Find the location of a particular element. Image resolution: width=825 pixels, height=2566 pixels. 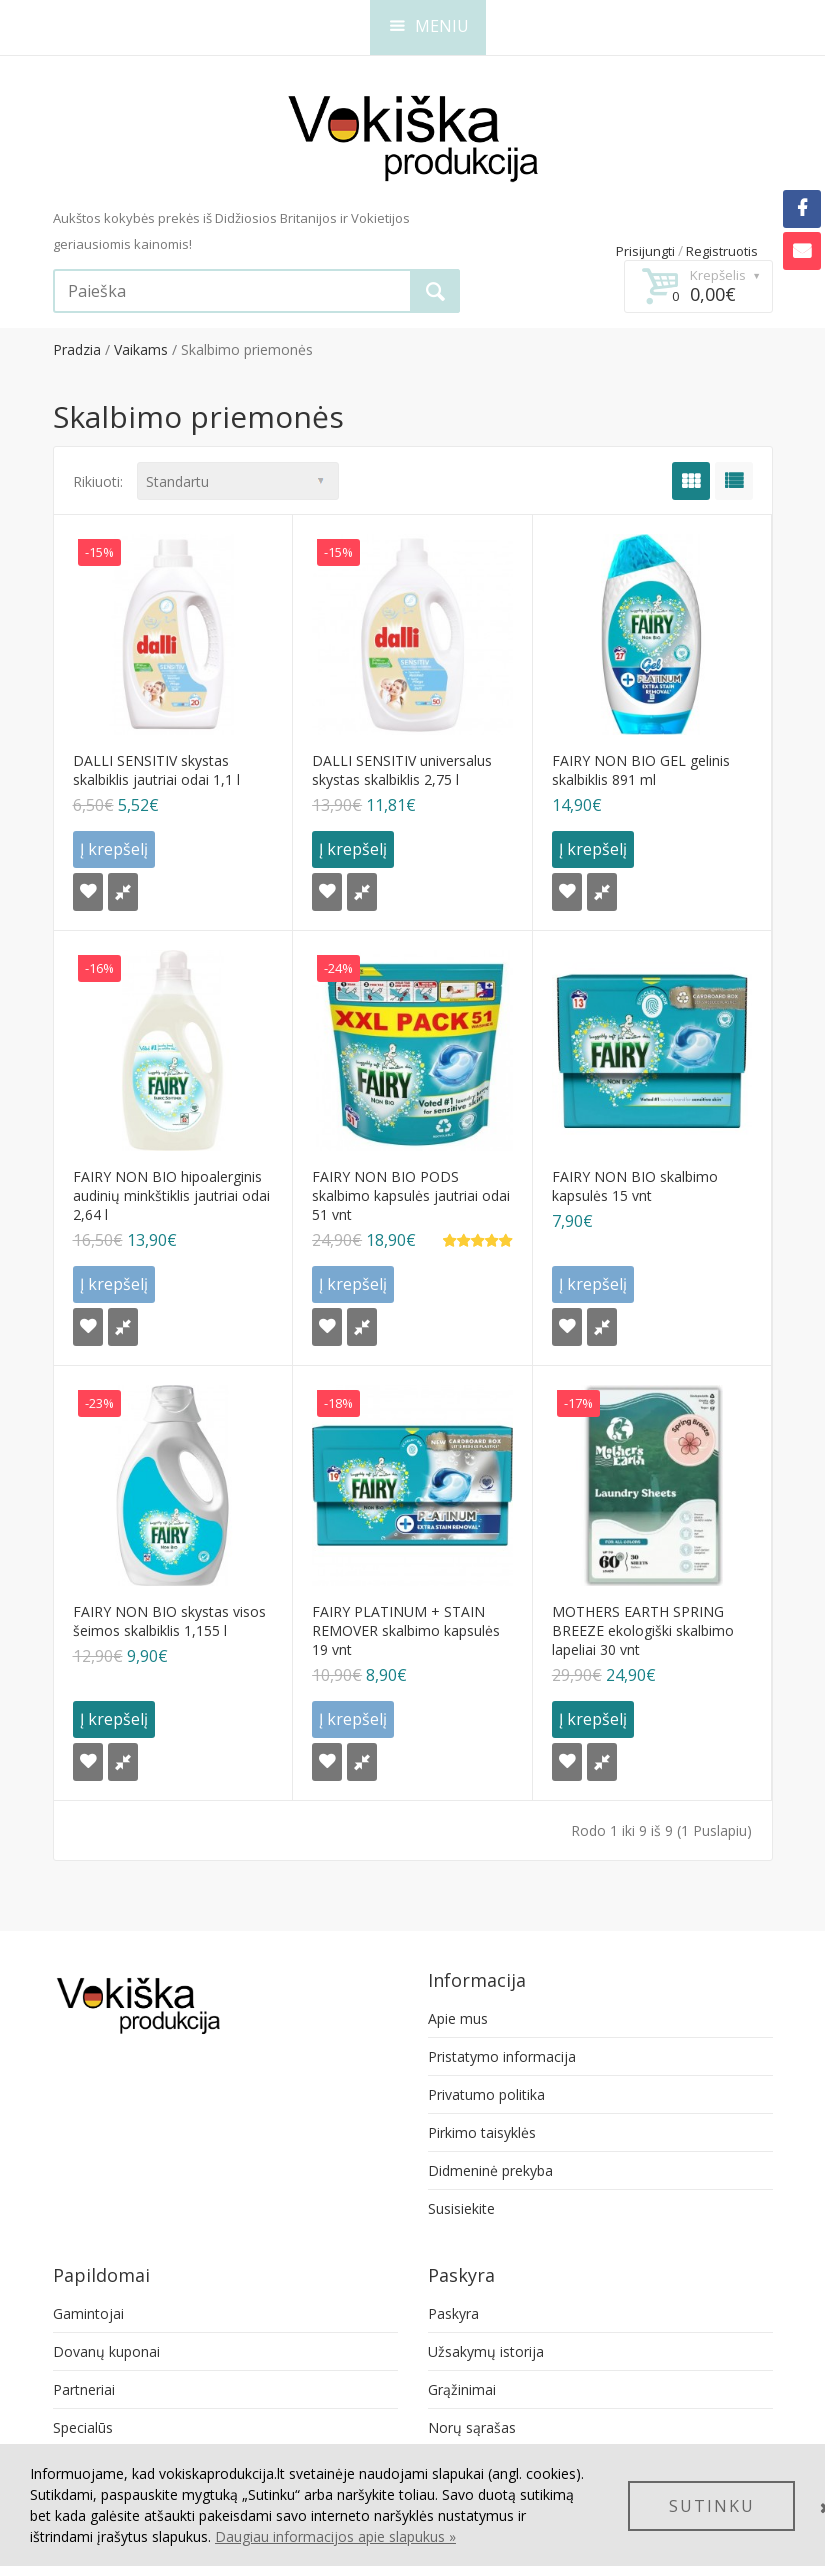

FAIRY NON BIO skalbimo kapsulės 15 vnt is located at coordinates (635, 1186).